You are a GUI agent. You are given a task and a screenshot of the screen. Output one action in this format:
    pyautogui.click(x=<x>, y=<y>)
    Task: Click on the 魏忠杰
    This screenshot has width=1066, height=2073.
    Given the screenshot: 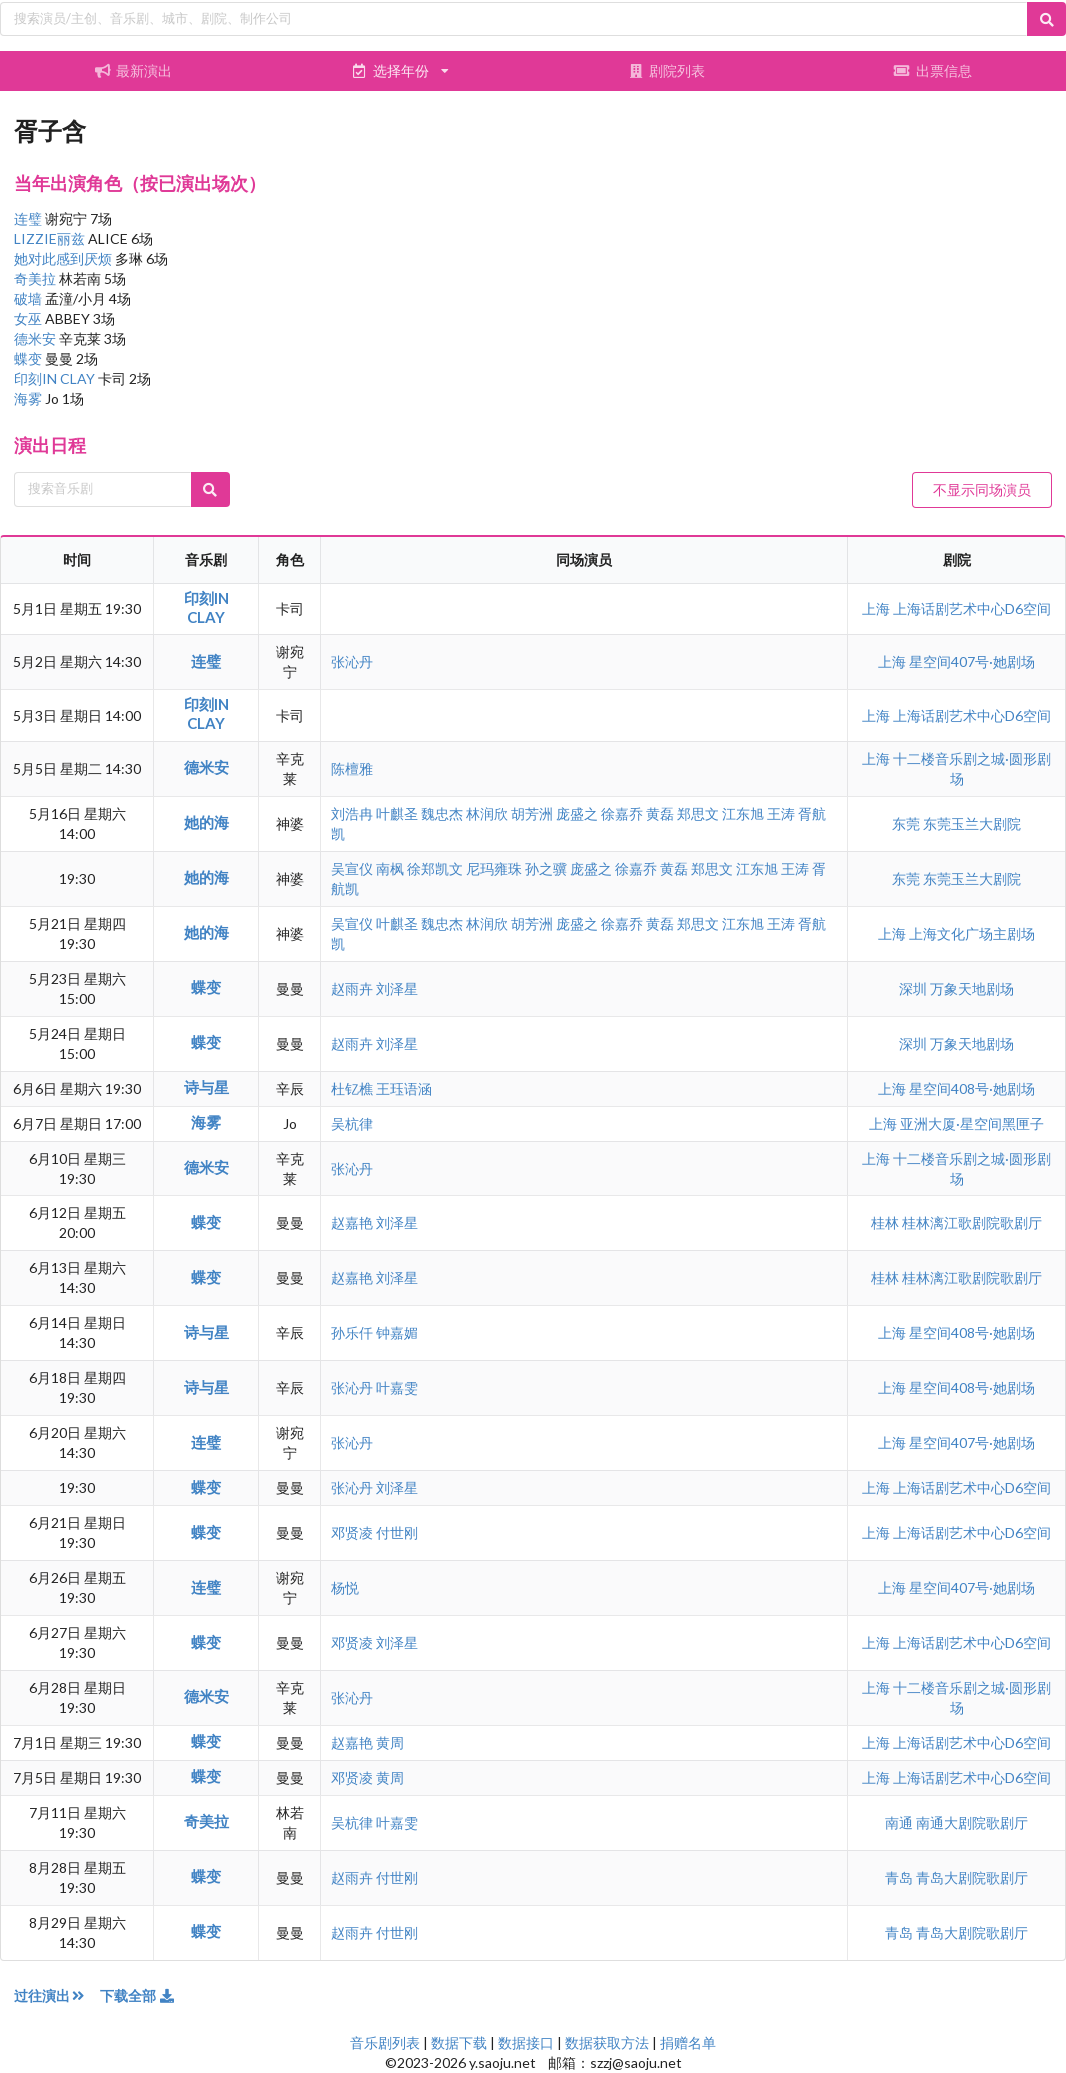 What is the action you would take?
    pyautogui.click(x=442, y=813)
    